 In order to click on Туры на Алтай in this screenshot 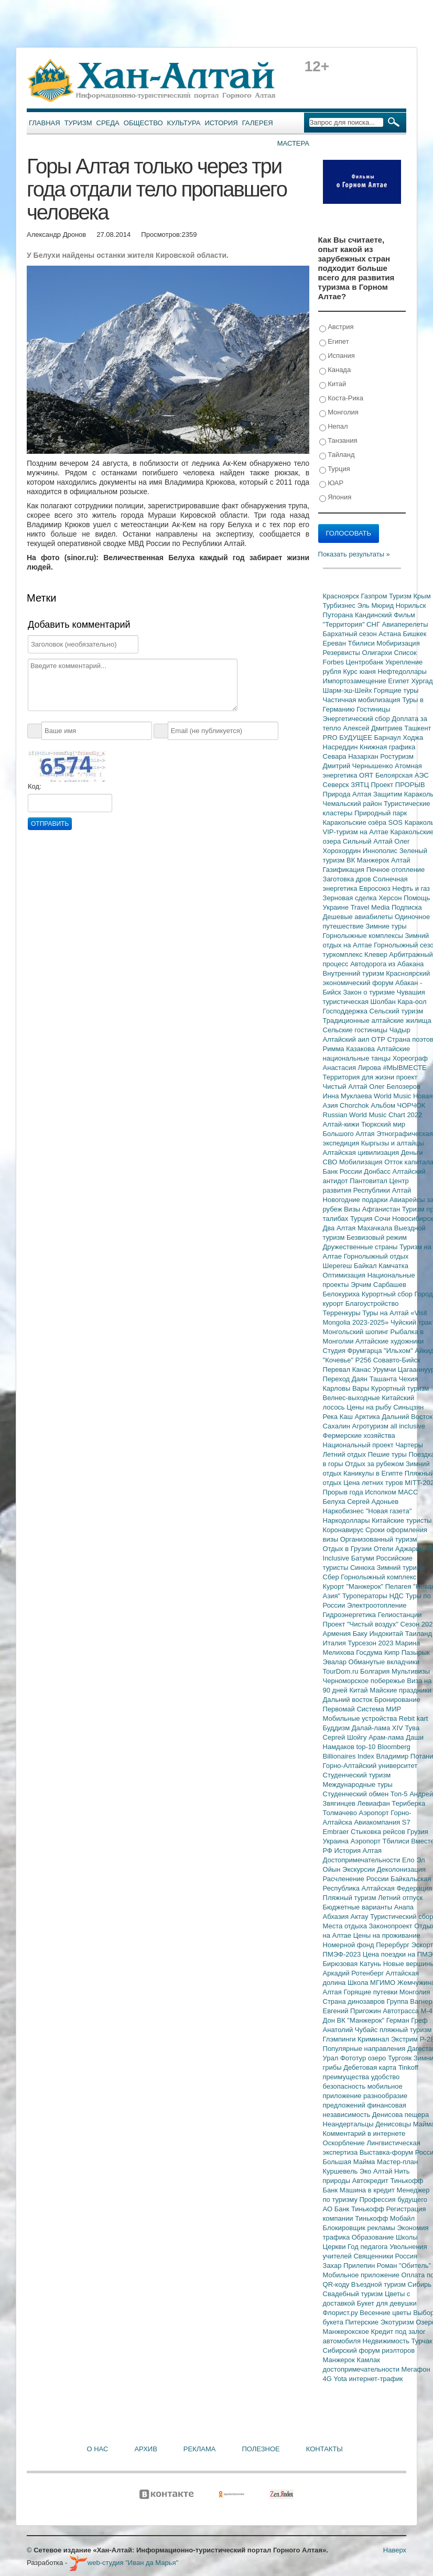, I will do `click(386, 1313)`.